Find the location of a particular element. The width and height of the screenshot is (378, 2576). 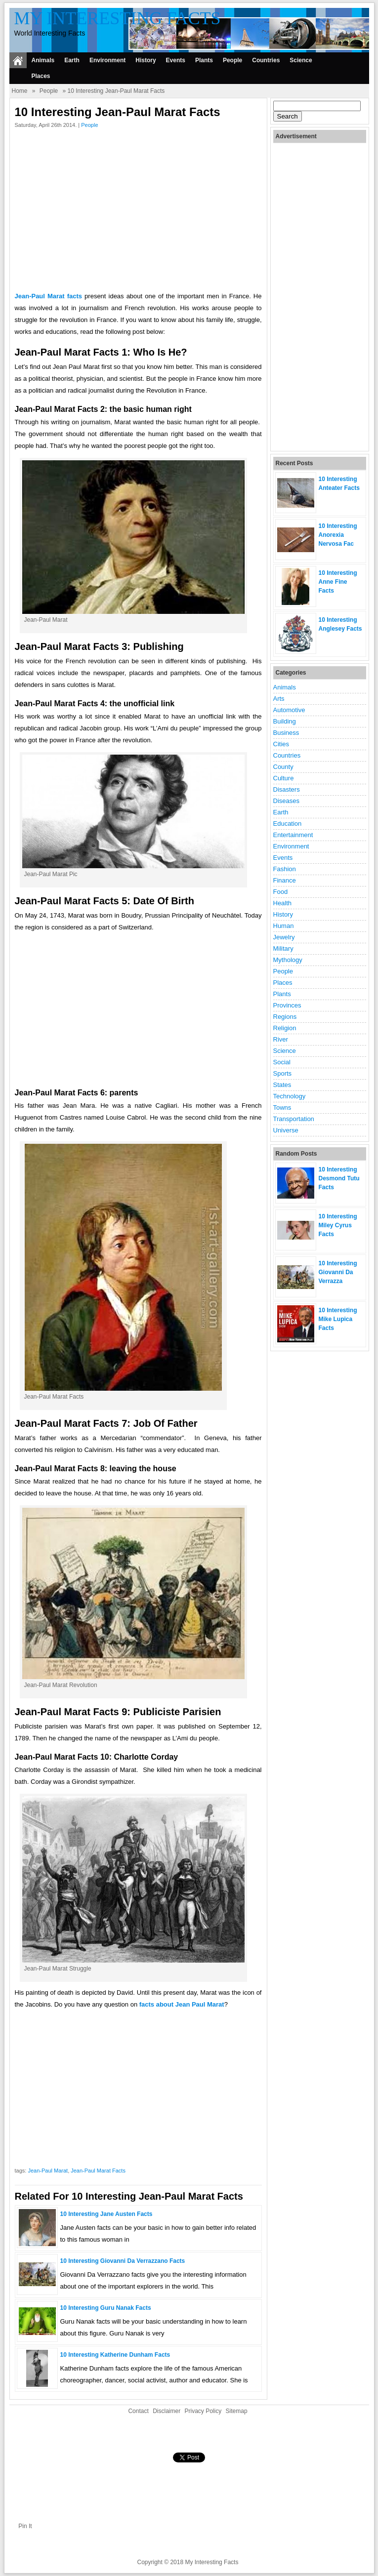

Disasters is located at coordinates (286, 789).